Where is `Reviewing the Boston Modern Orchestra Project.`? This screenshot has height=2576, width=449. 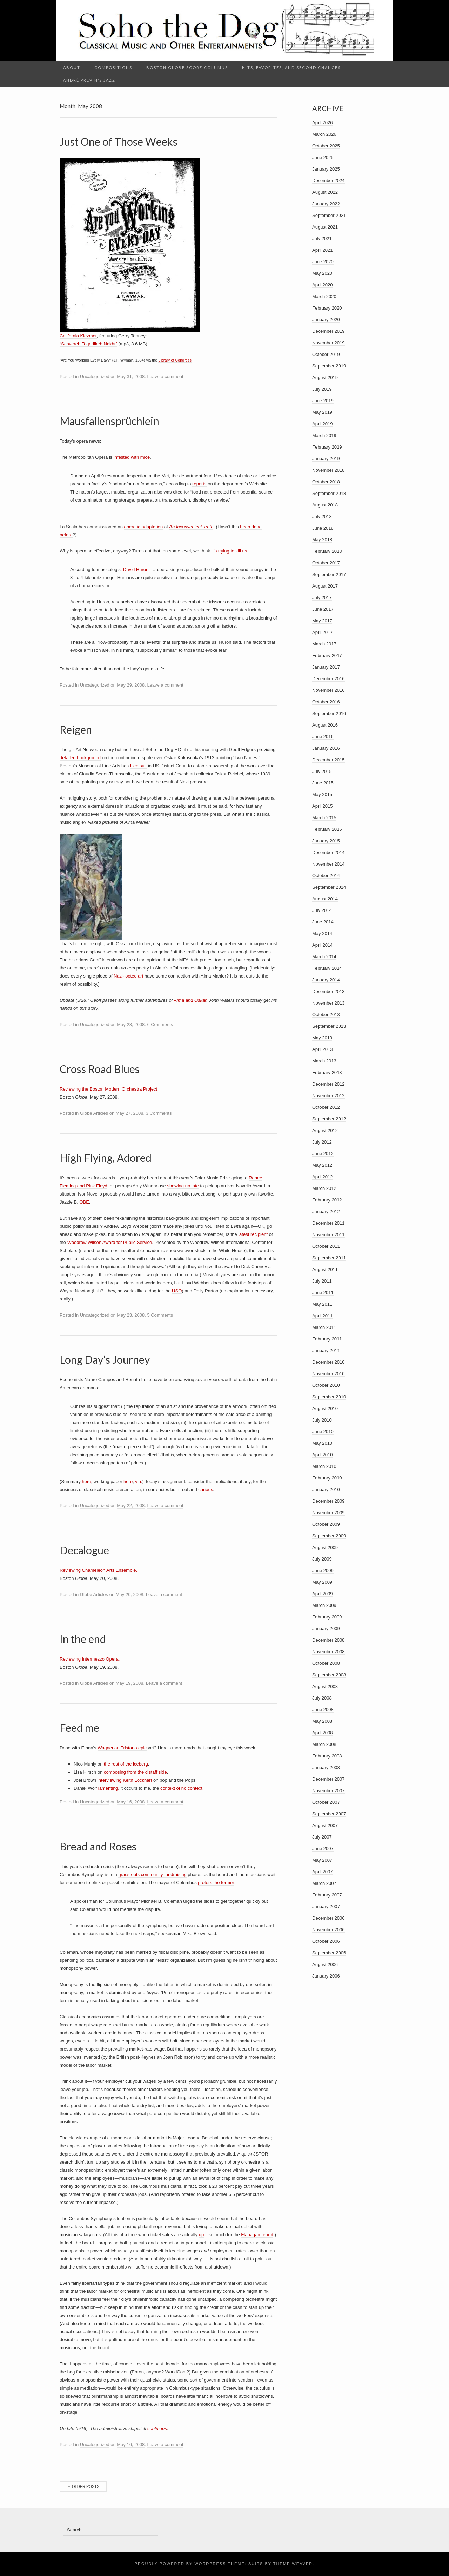 Reviewing the Boston Modern Orchestra Project. is located at coordinates (109, 1089).